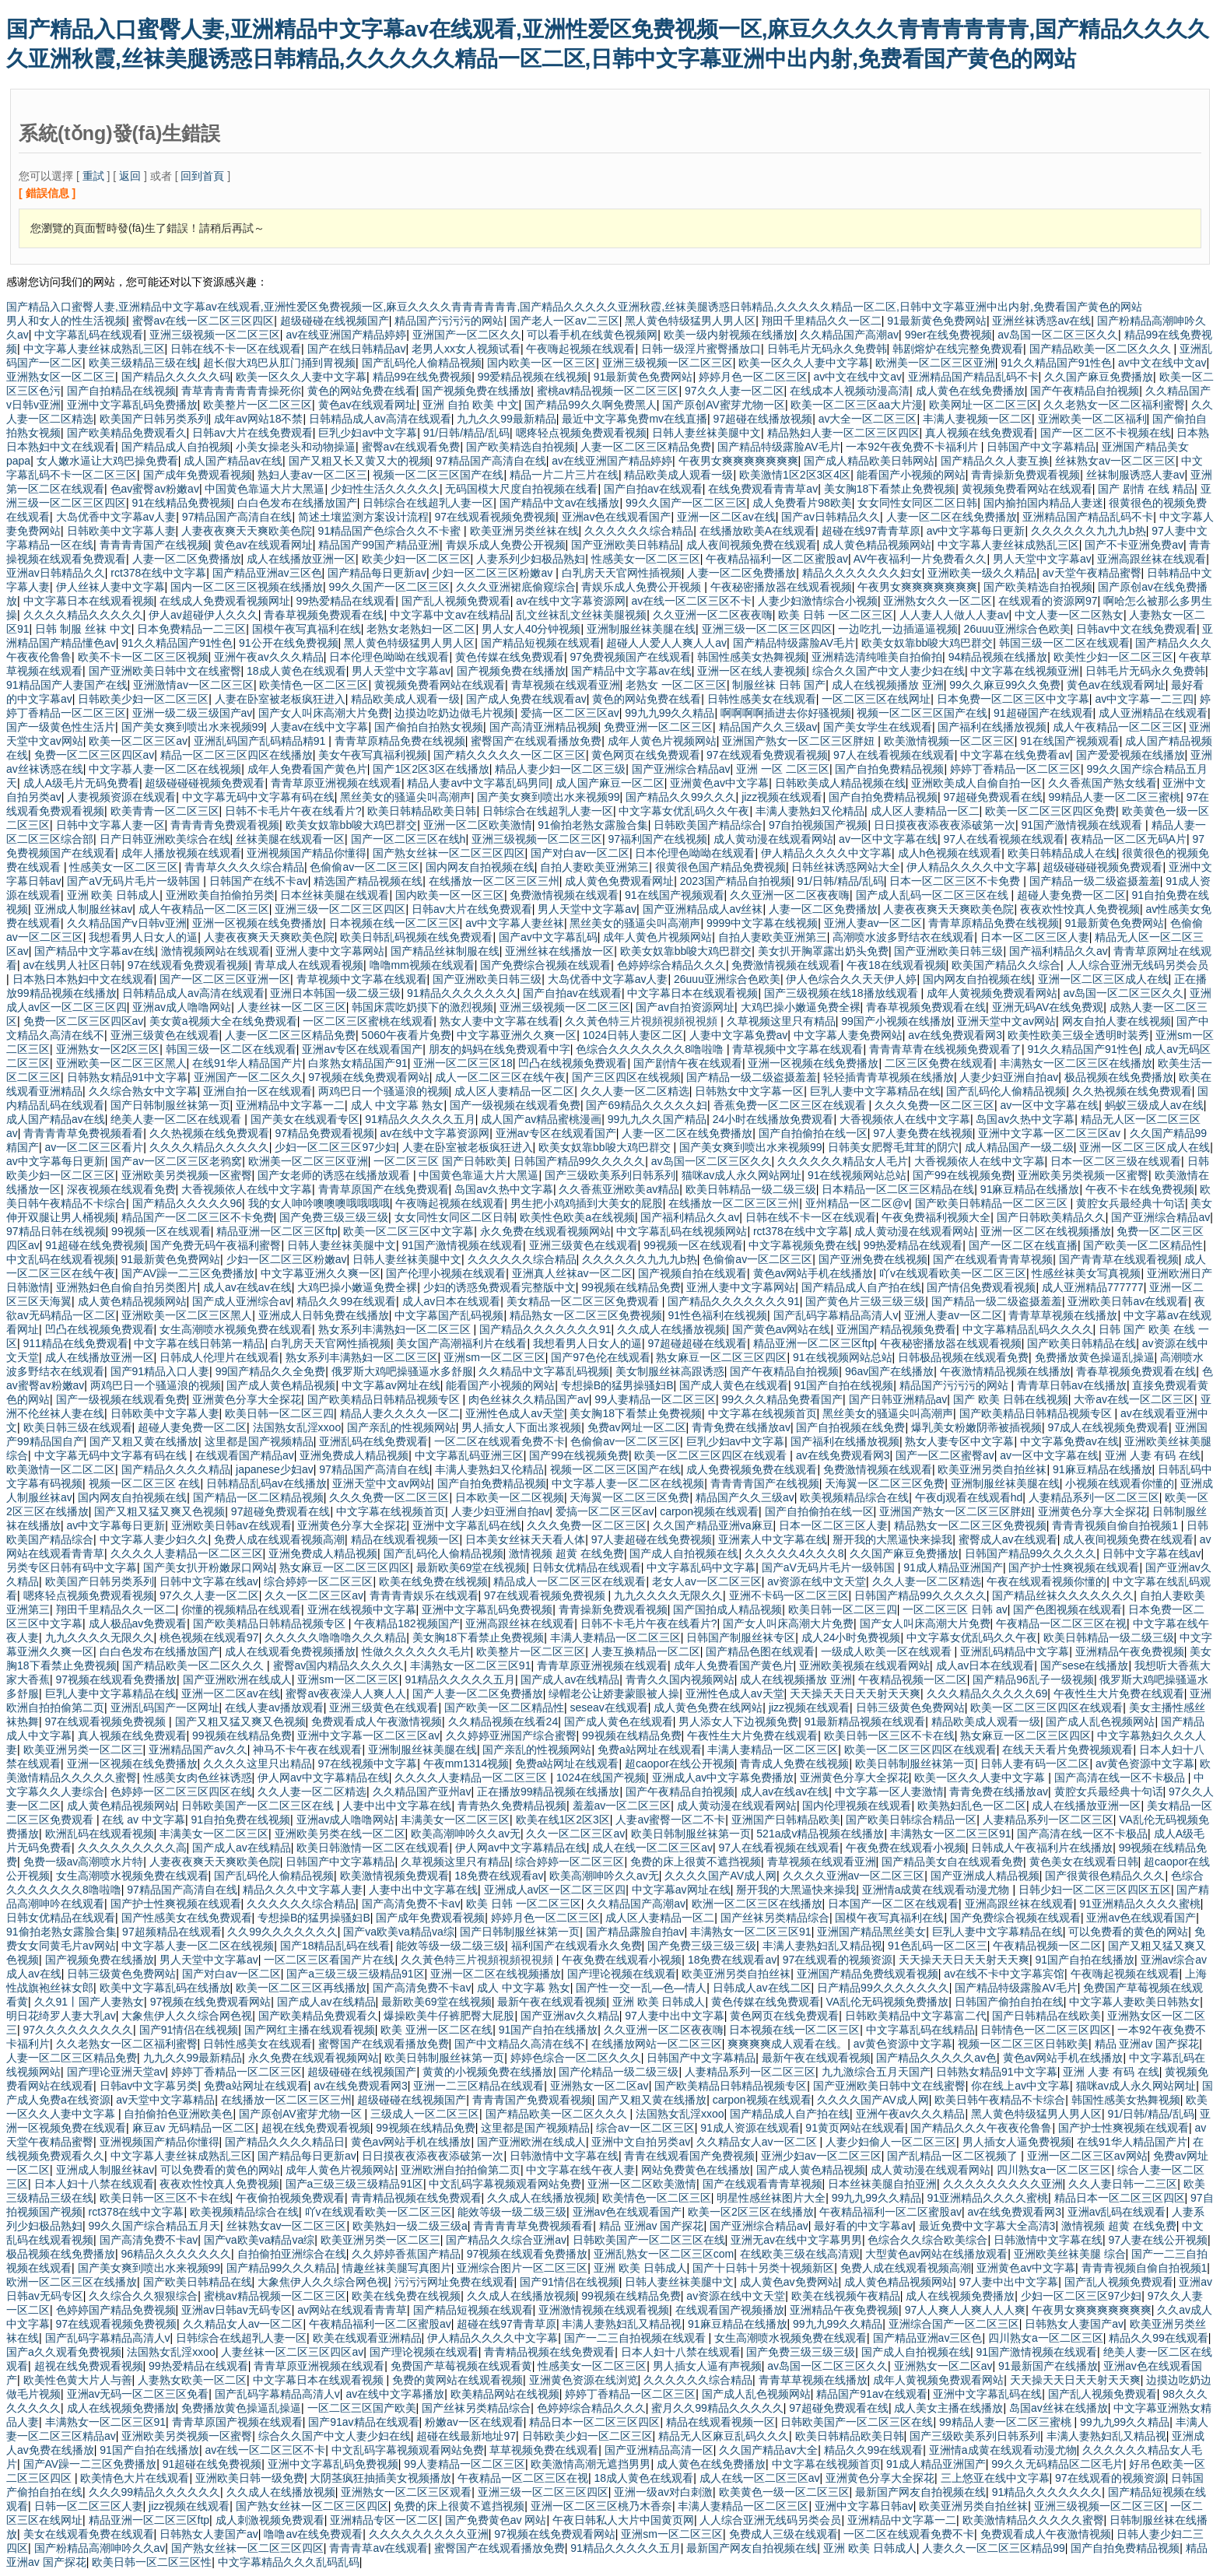  Describe the element at coordinates (509, 1497) in the screenshot. I see `日本欧美一区二区视频` at that location.